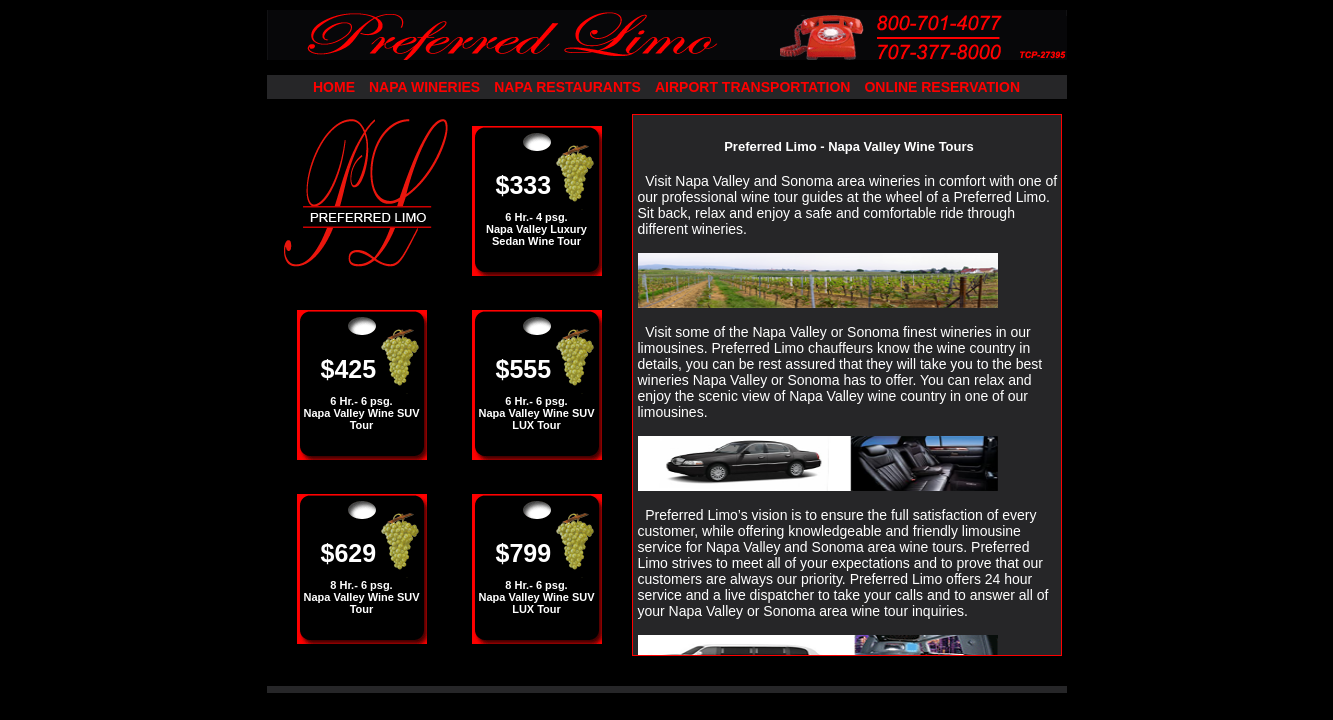  What do you see at coordinates (424, 87) in the screenshot?
I see `NAPA WINERIES` at bounding box center [424, 87].